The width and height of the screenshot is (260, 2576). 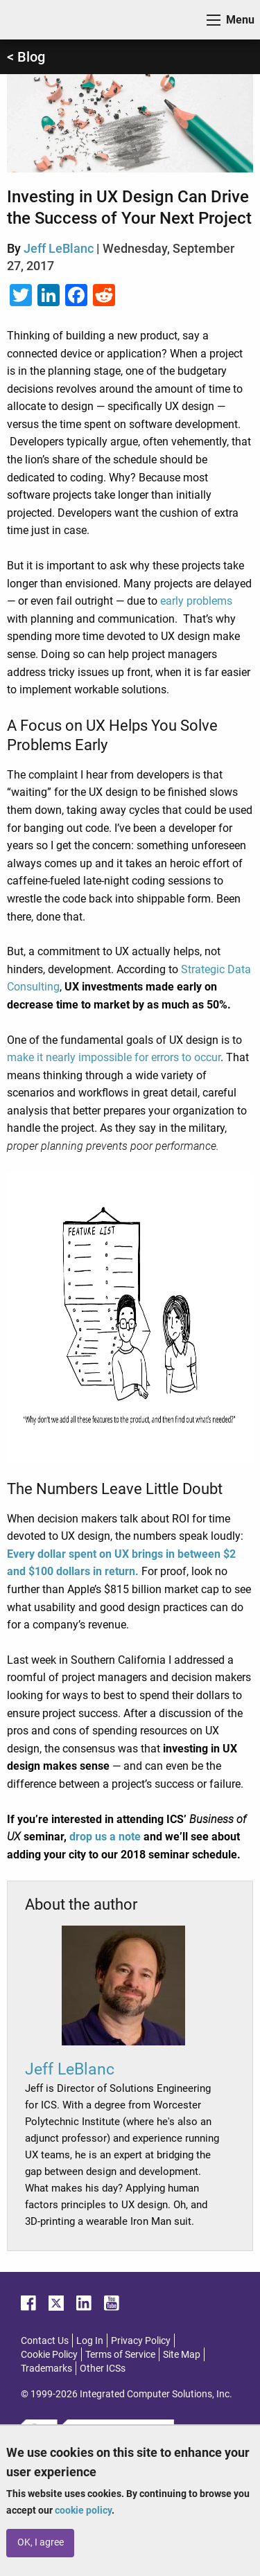 What do you see at coordinates (113, 1057) in the screenshot?
I see `make it nearly impossible for errors to occur` at bounding box center [113, 1057].